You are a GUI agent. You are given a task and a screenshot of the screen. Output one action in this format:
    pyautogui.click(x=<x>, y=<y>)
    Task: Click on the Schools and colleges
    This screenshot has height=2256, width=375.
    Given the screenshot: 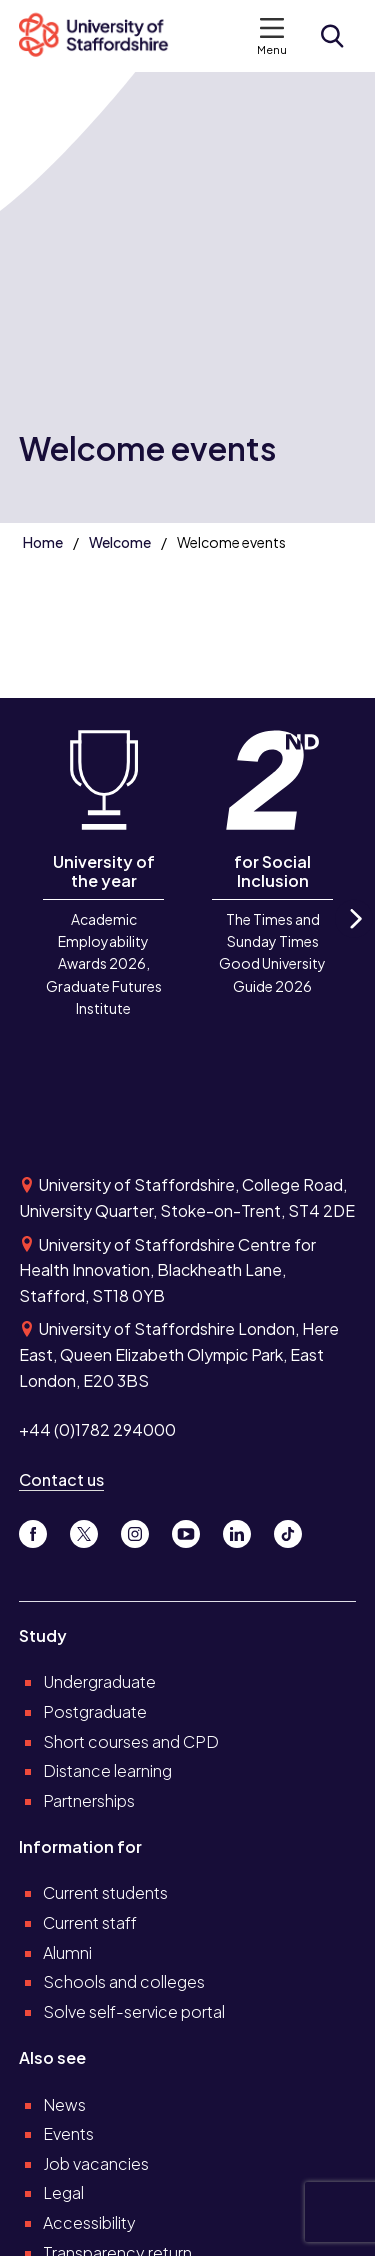 What is the action you would take?
    pyautogui.click(x=124, y=1981)
    